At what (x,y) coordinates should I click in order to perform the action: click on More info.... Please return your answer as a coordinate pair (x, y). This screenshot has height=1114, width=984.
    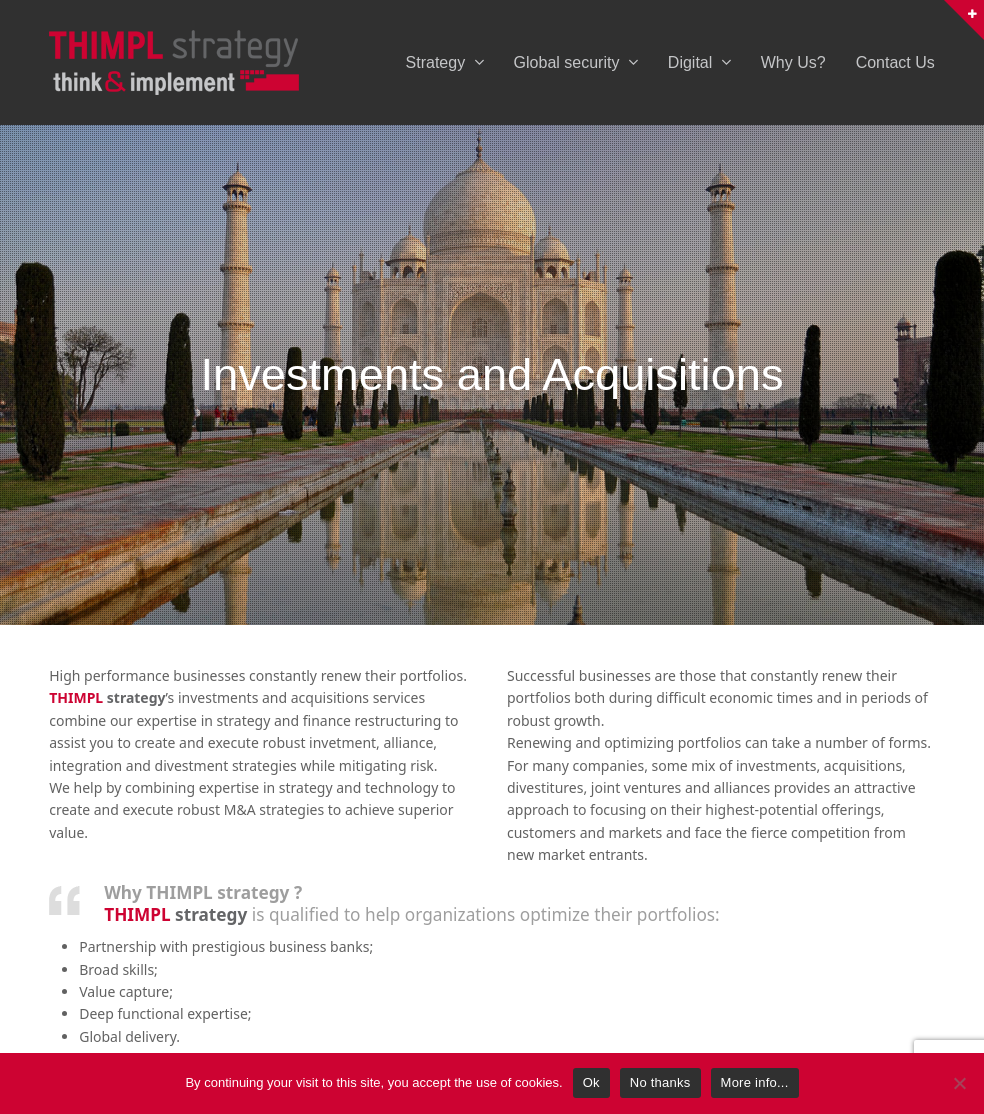
    Looking at the image, I should click on (755, 1082).